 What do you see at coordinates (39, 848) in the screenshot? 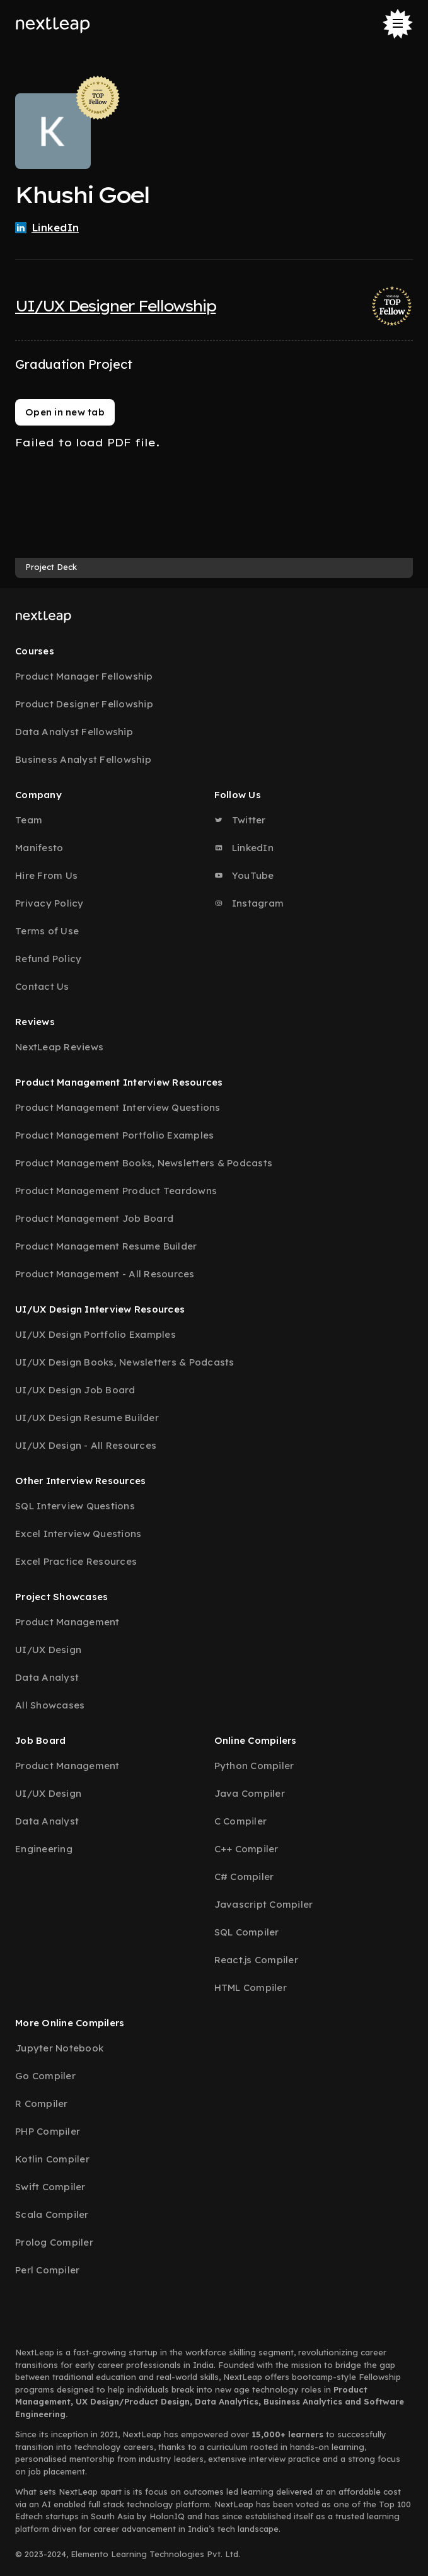
I see `Manifesto` at bounding box center [39, 848].